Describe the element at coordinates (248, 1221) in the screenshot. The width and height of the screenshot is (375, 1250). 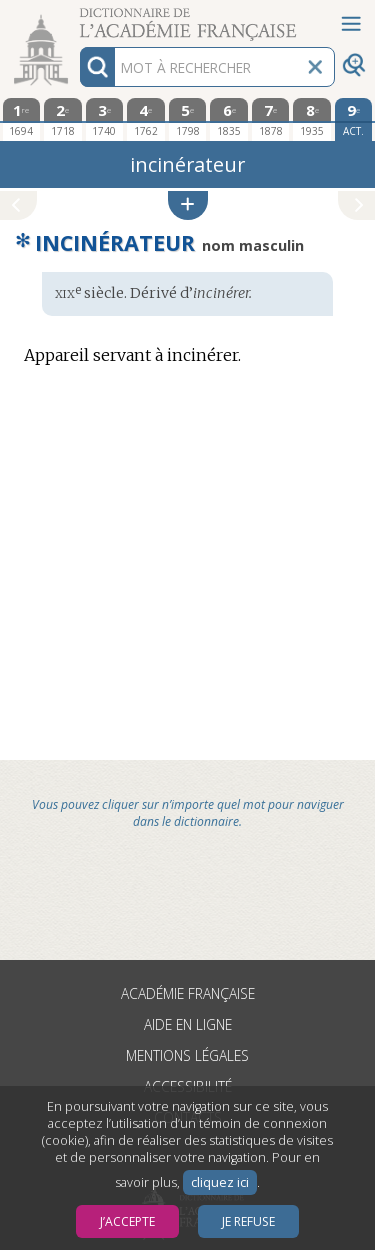
I see `Je refuse` at that location.